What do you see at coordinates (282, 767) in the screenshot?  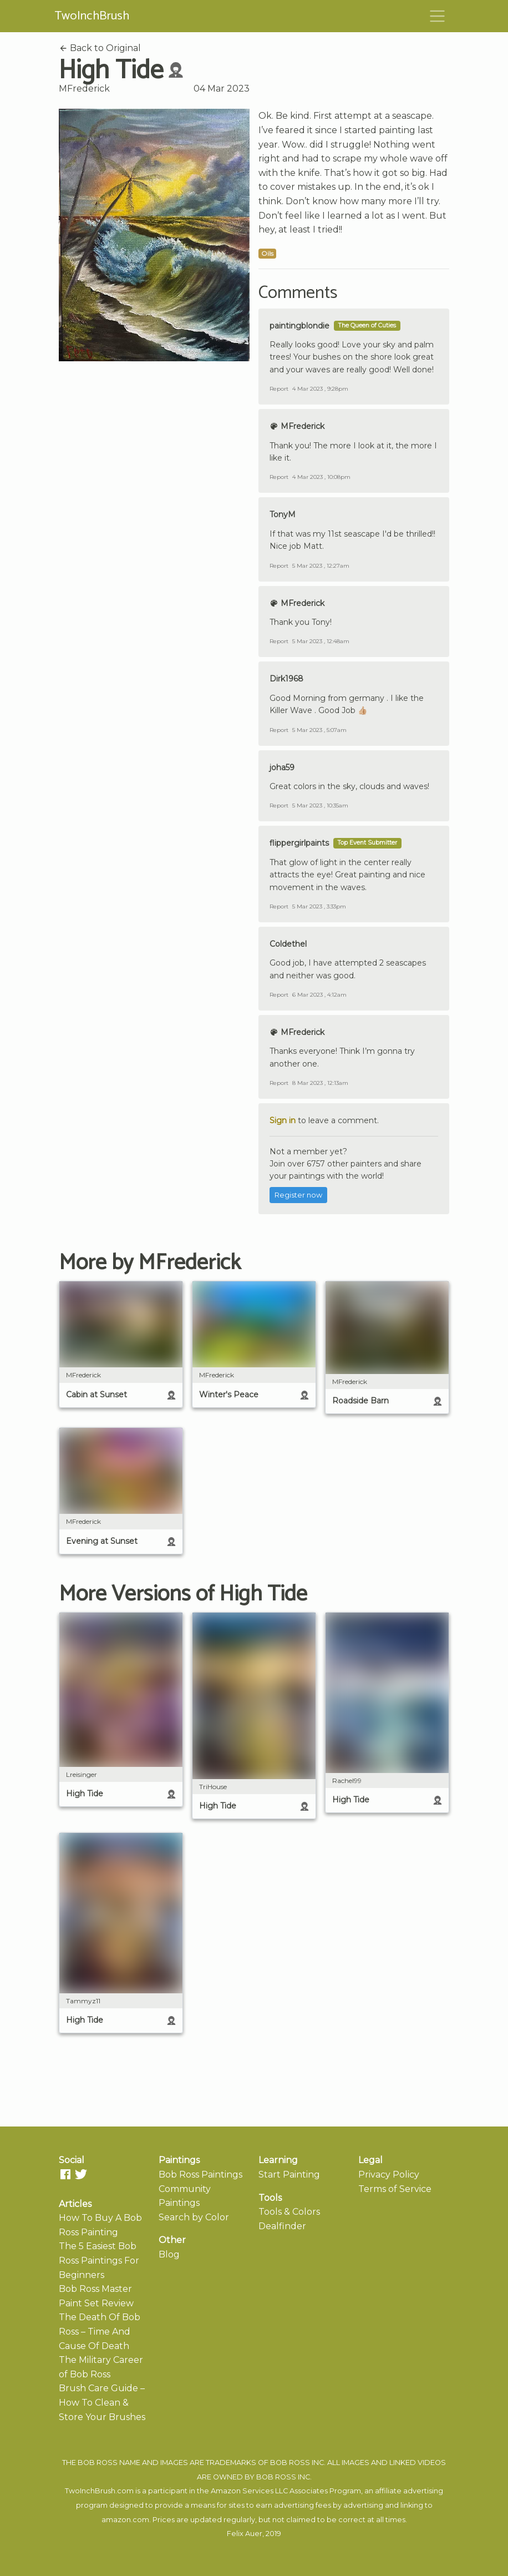 I see `joha59` at bounding box center [282, 767].